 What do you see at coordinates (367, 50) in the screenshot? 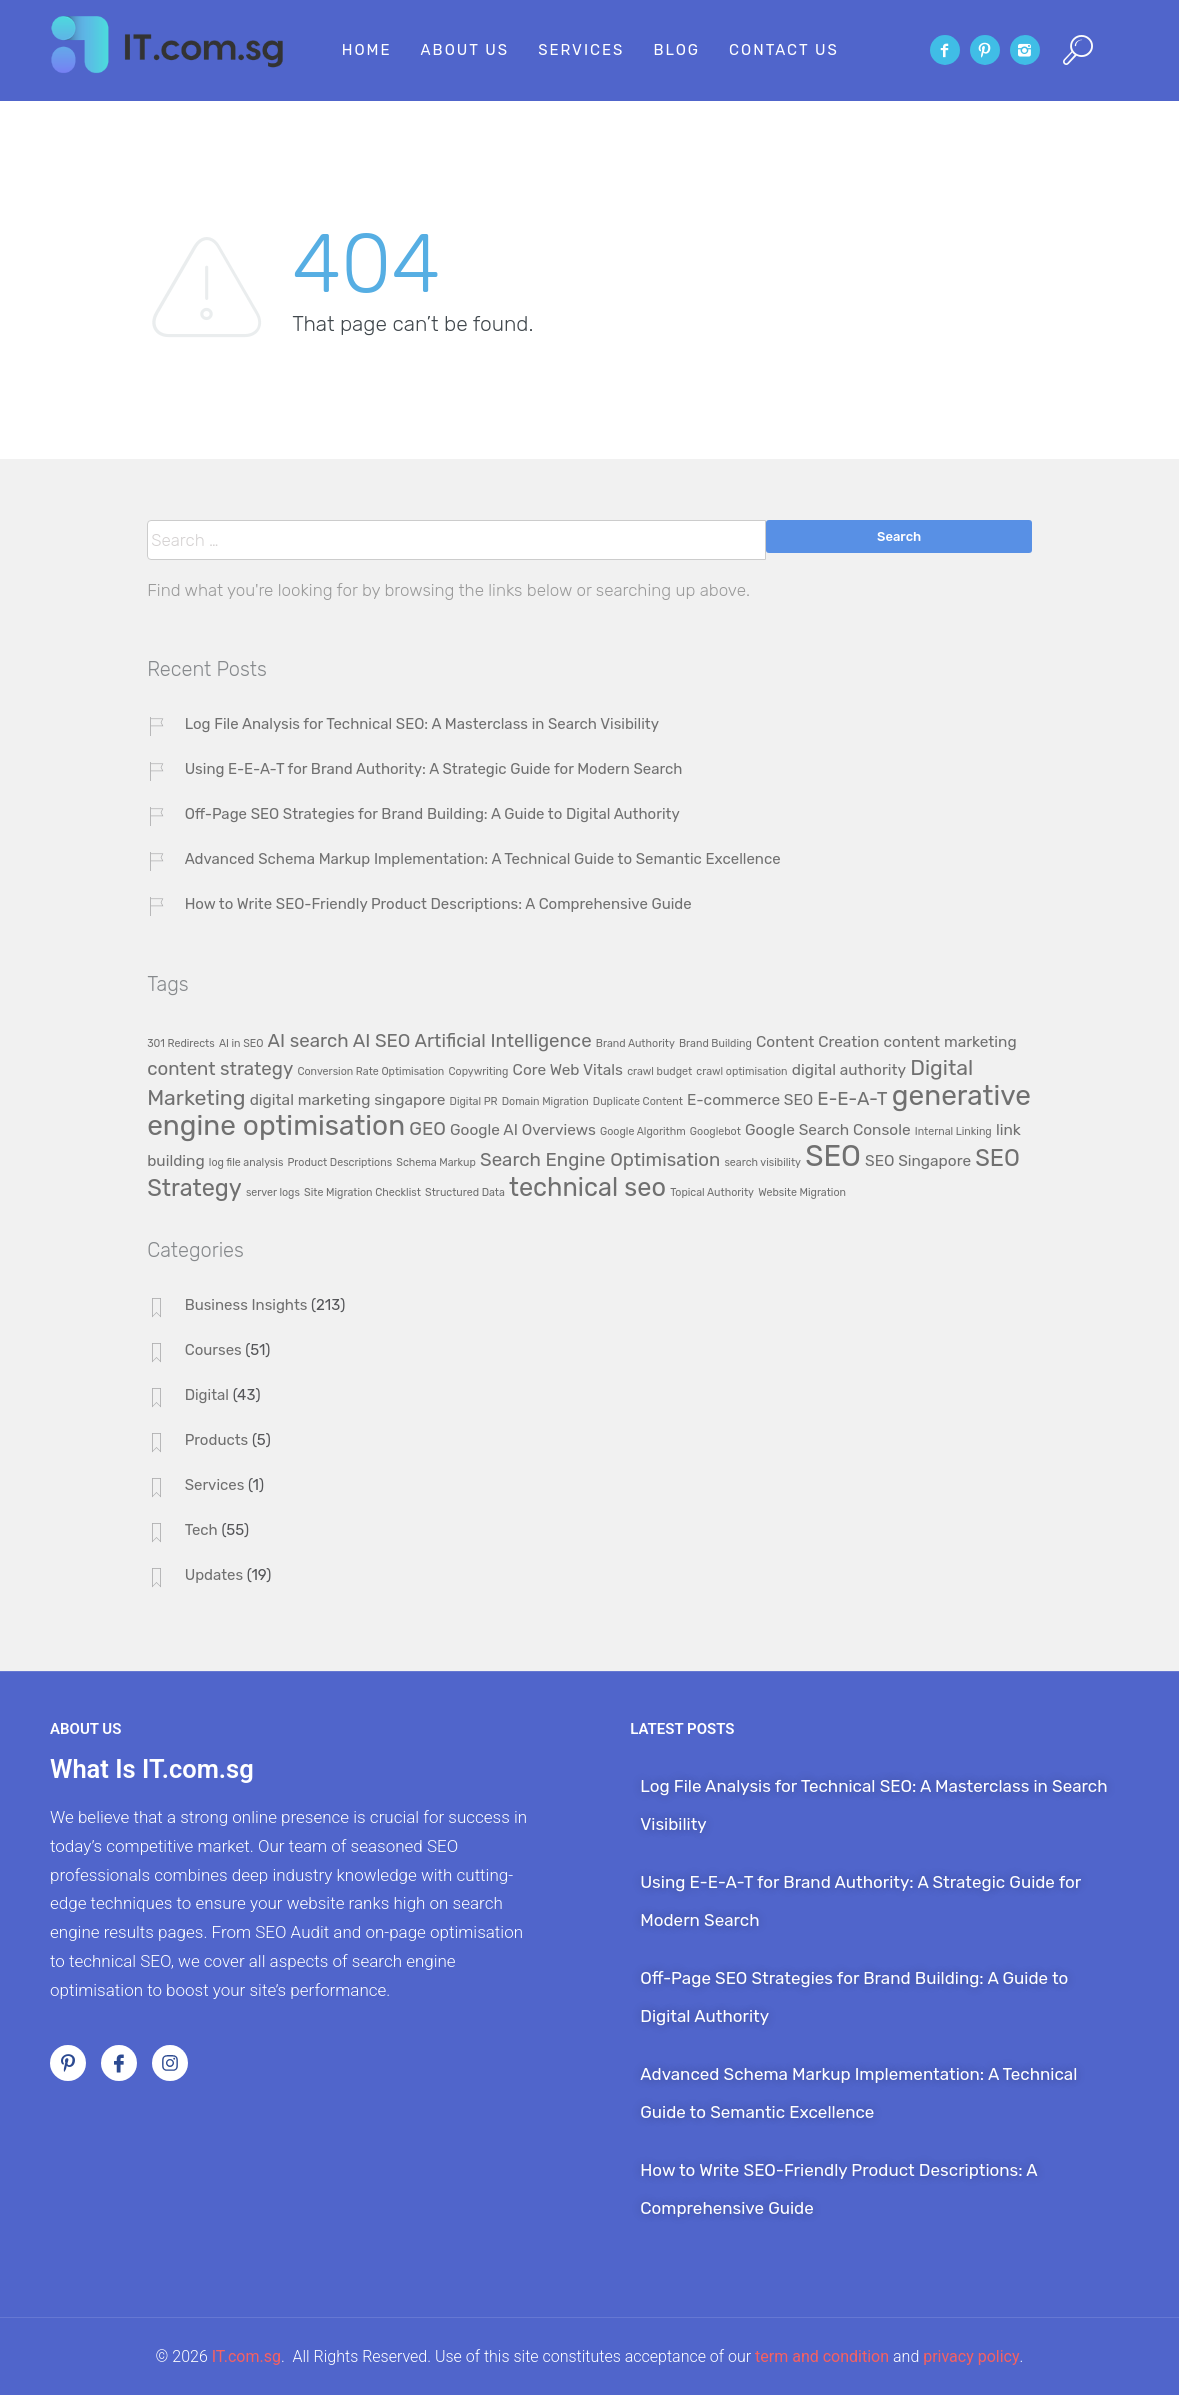
I see `Home` at bounding box center [367, 50].